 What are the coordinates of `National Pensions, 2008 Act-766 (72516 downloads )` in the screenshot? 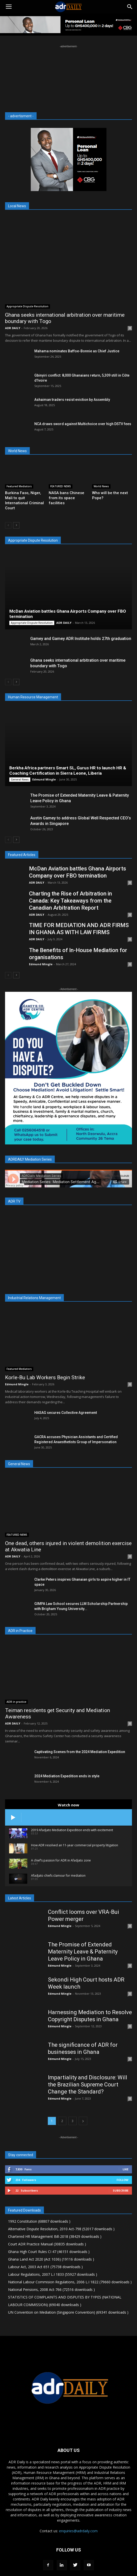 It's located at (51, 2289).